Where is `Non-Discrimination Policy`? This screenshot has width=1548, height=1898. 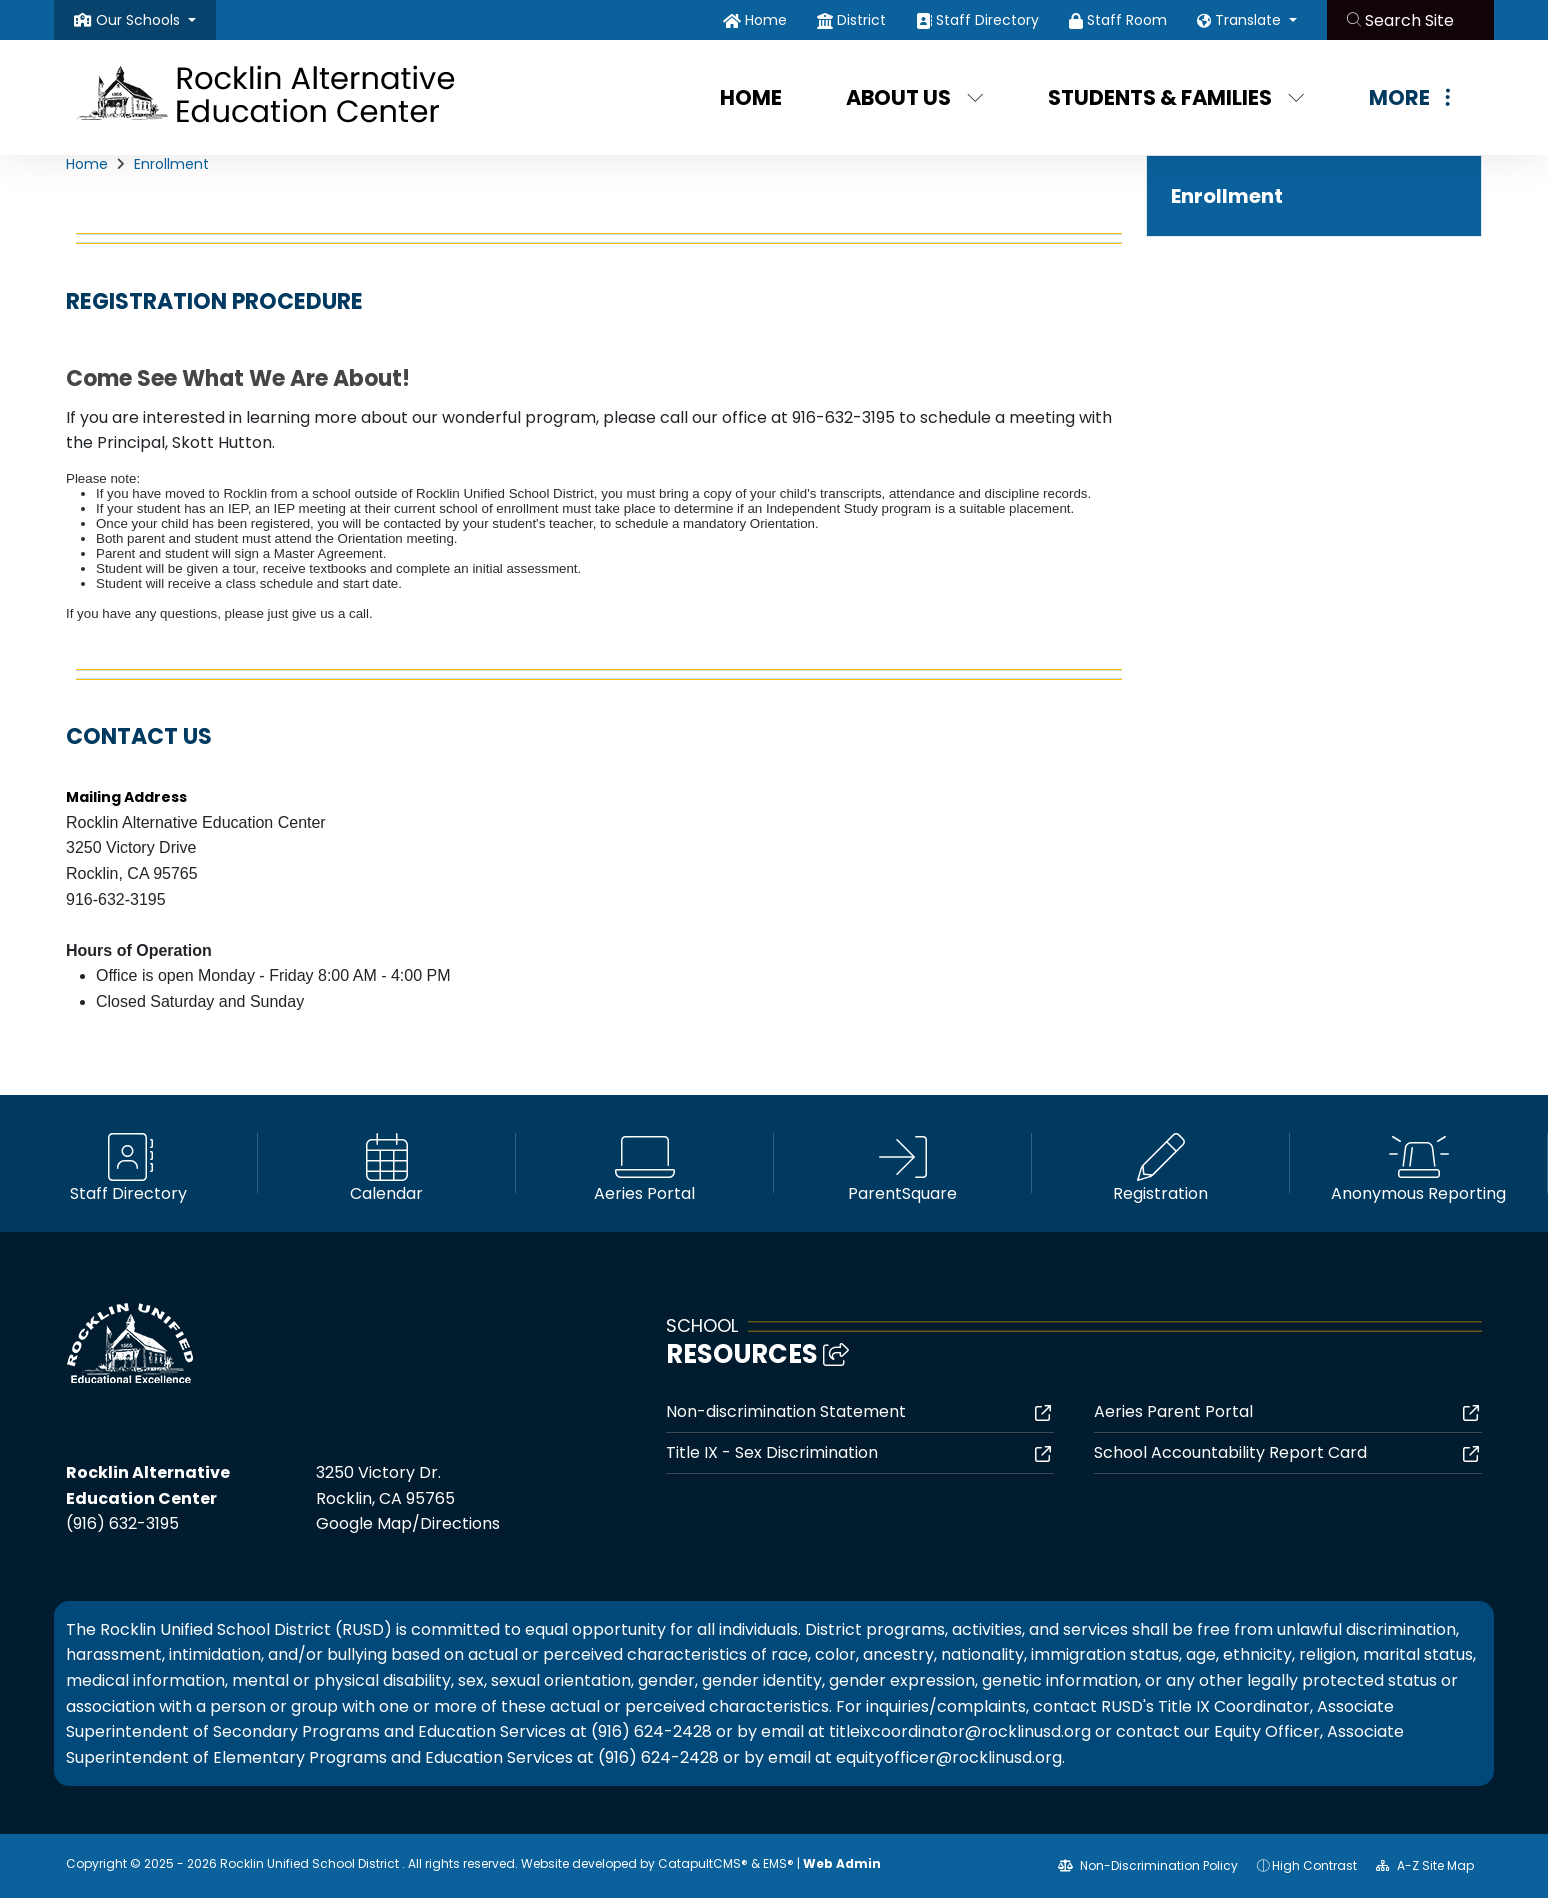
Non-Discrimination Policy is located at coordinates (1148, 1865).